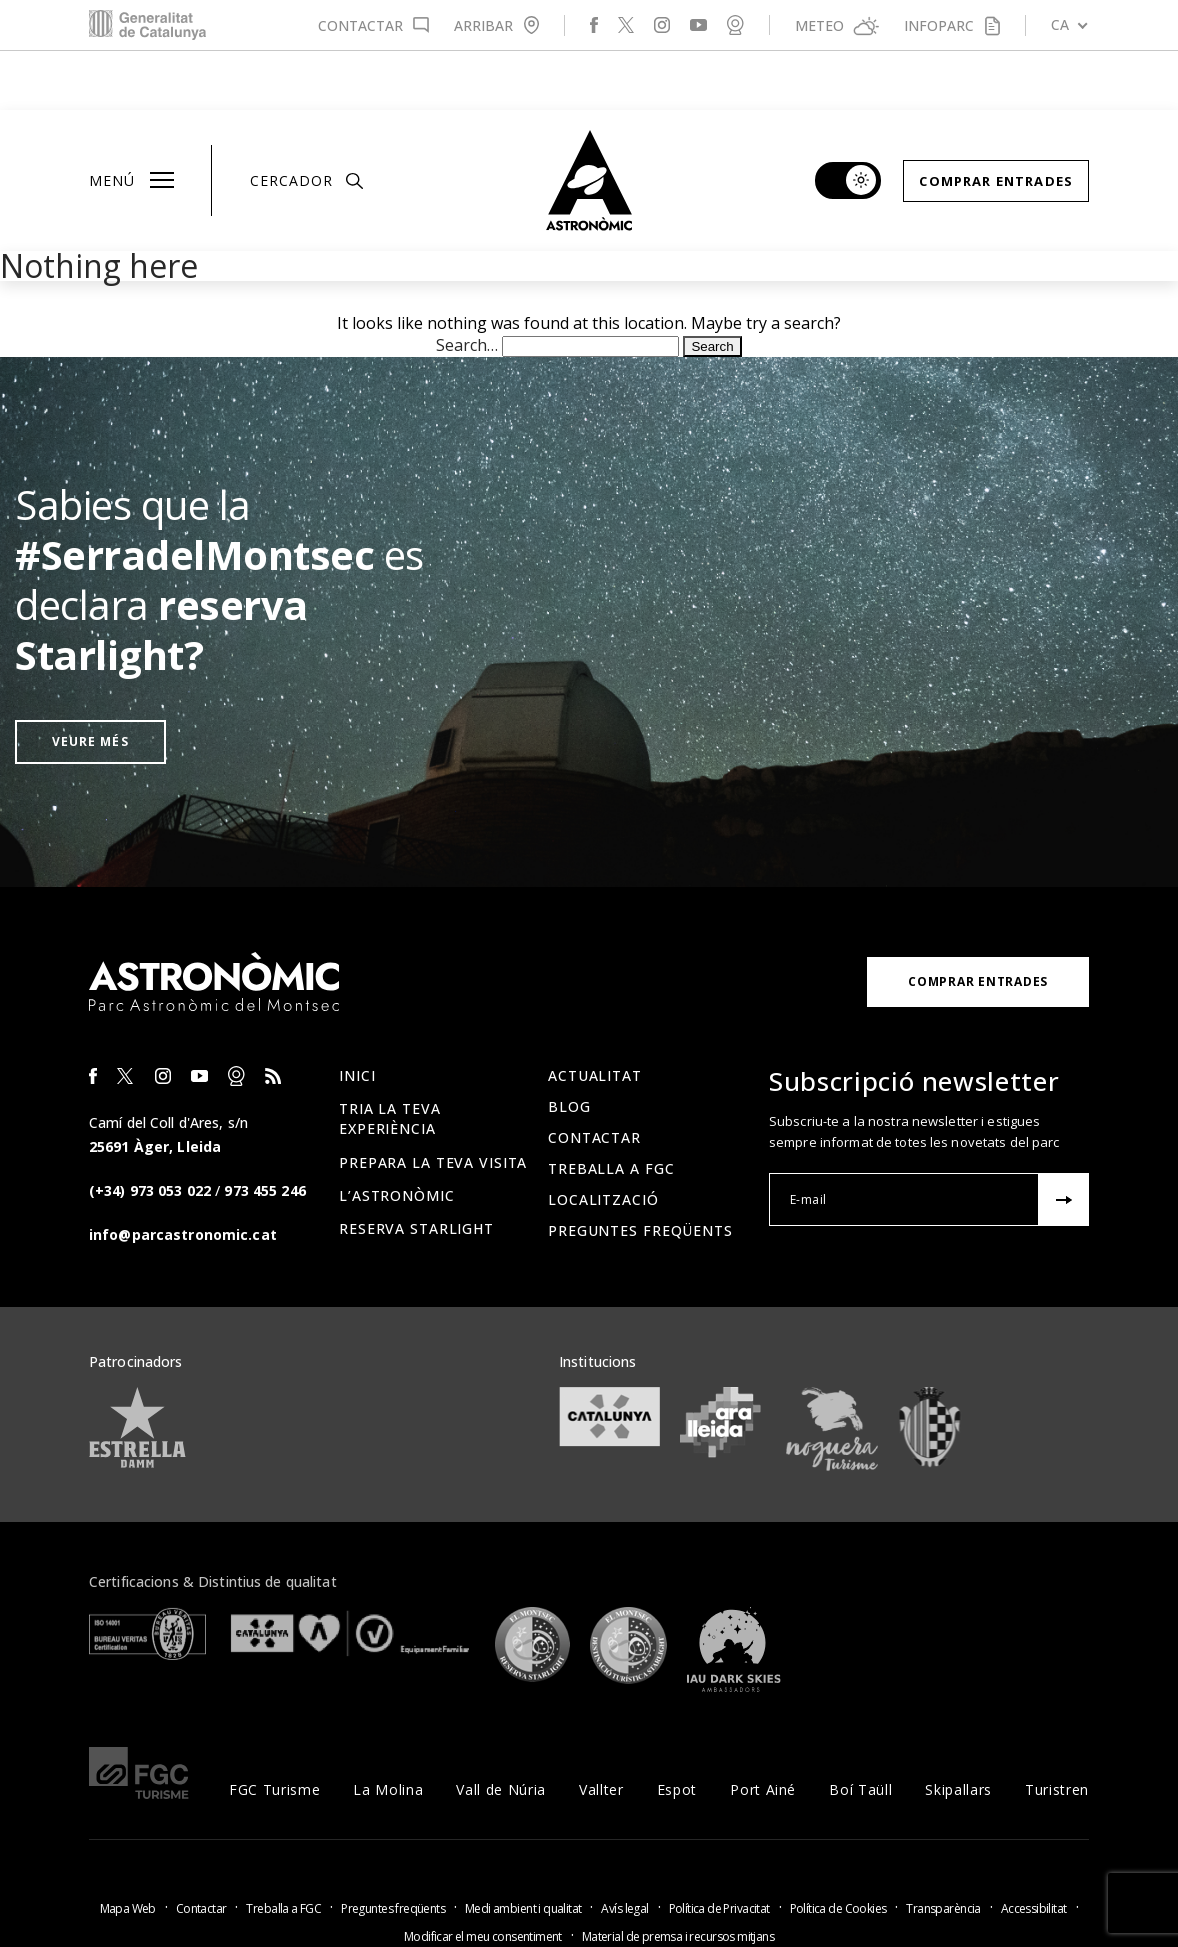  Describe the element at coordinates (483, 25) in the screenshot. I see `Arribar` at that location.